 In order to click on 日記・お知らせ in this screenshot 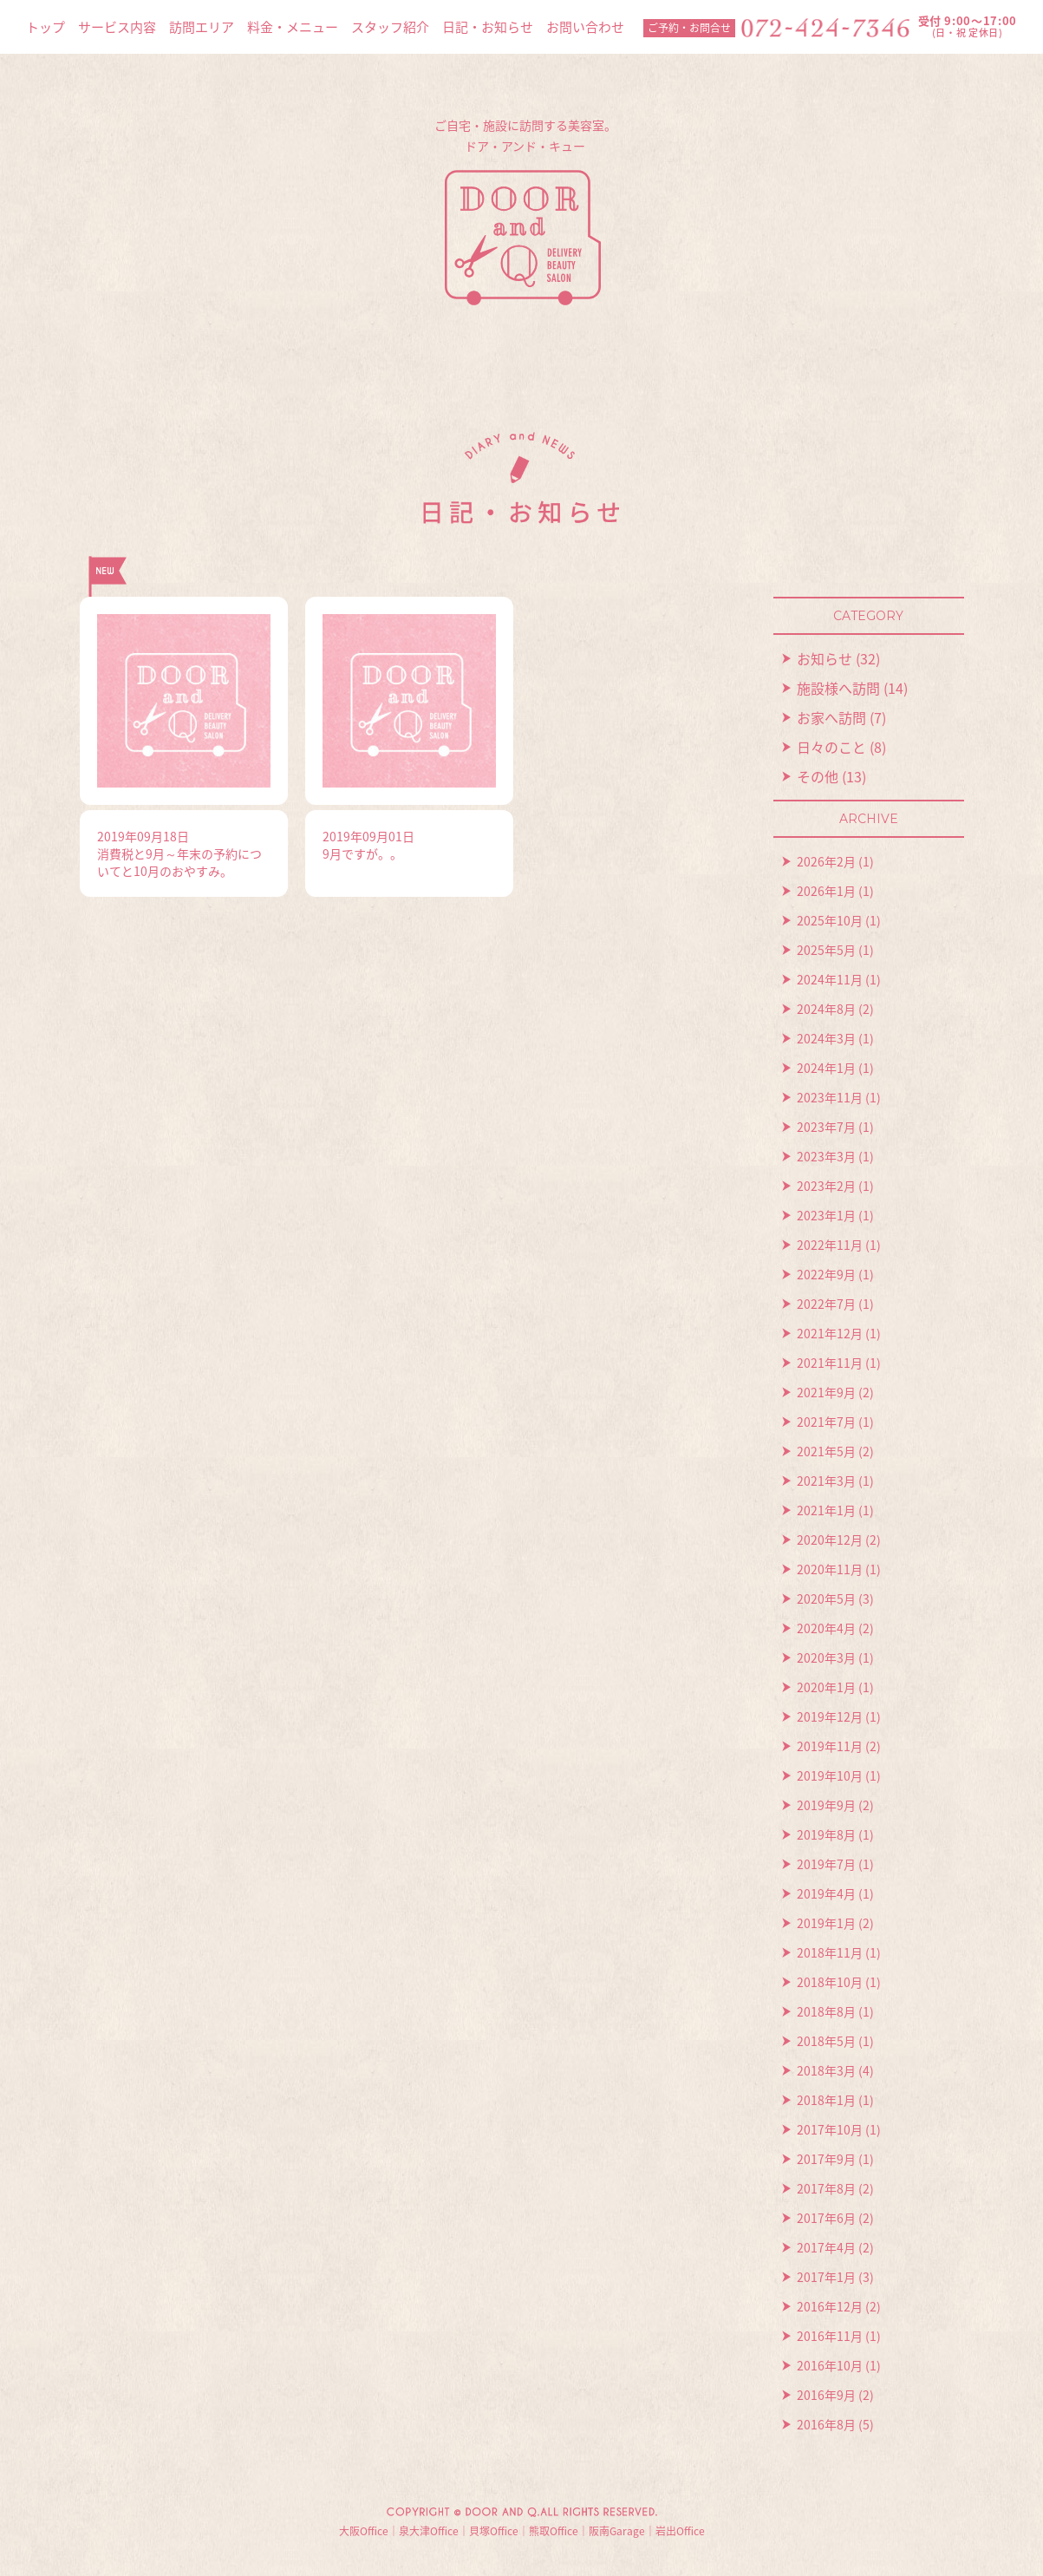, I will do `click(487, 26)`.